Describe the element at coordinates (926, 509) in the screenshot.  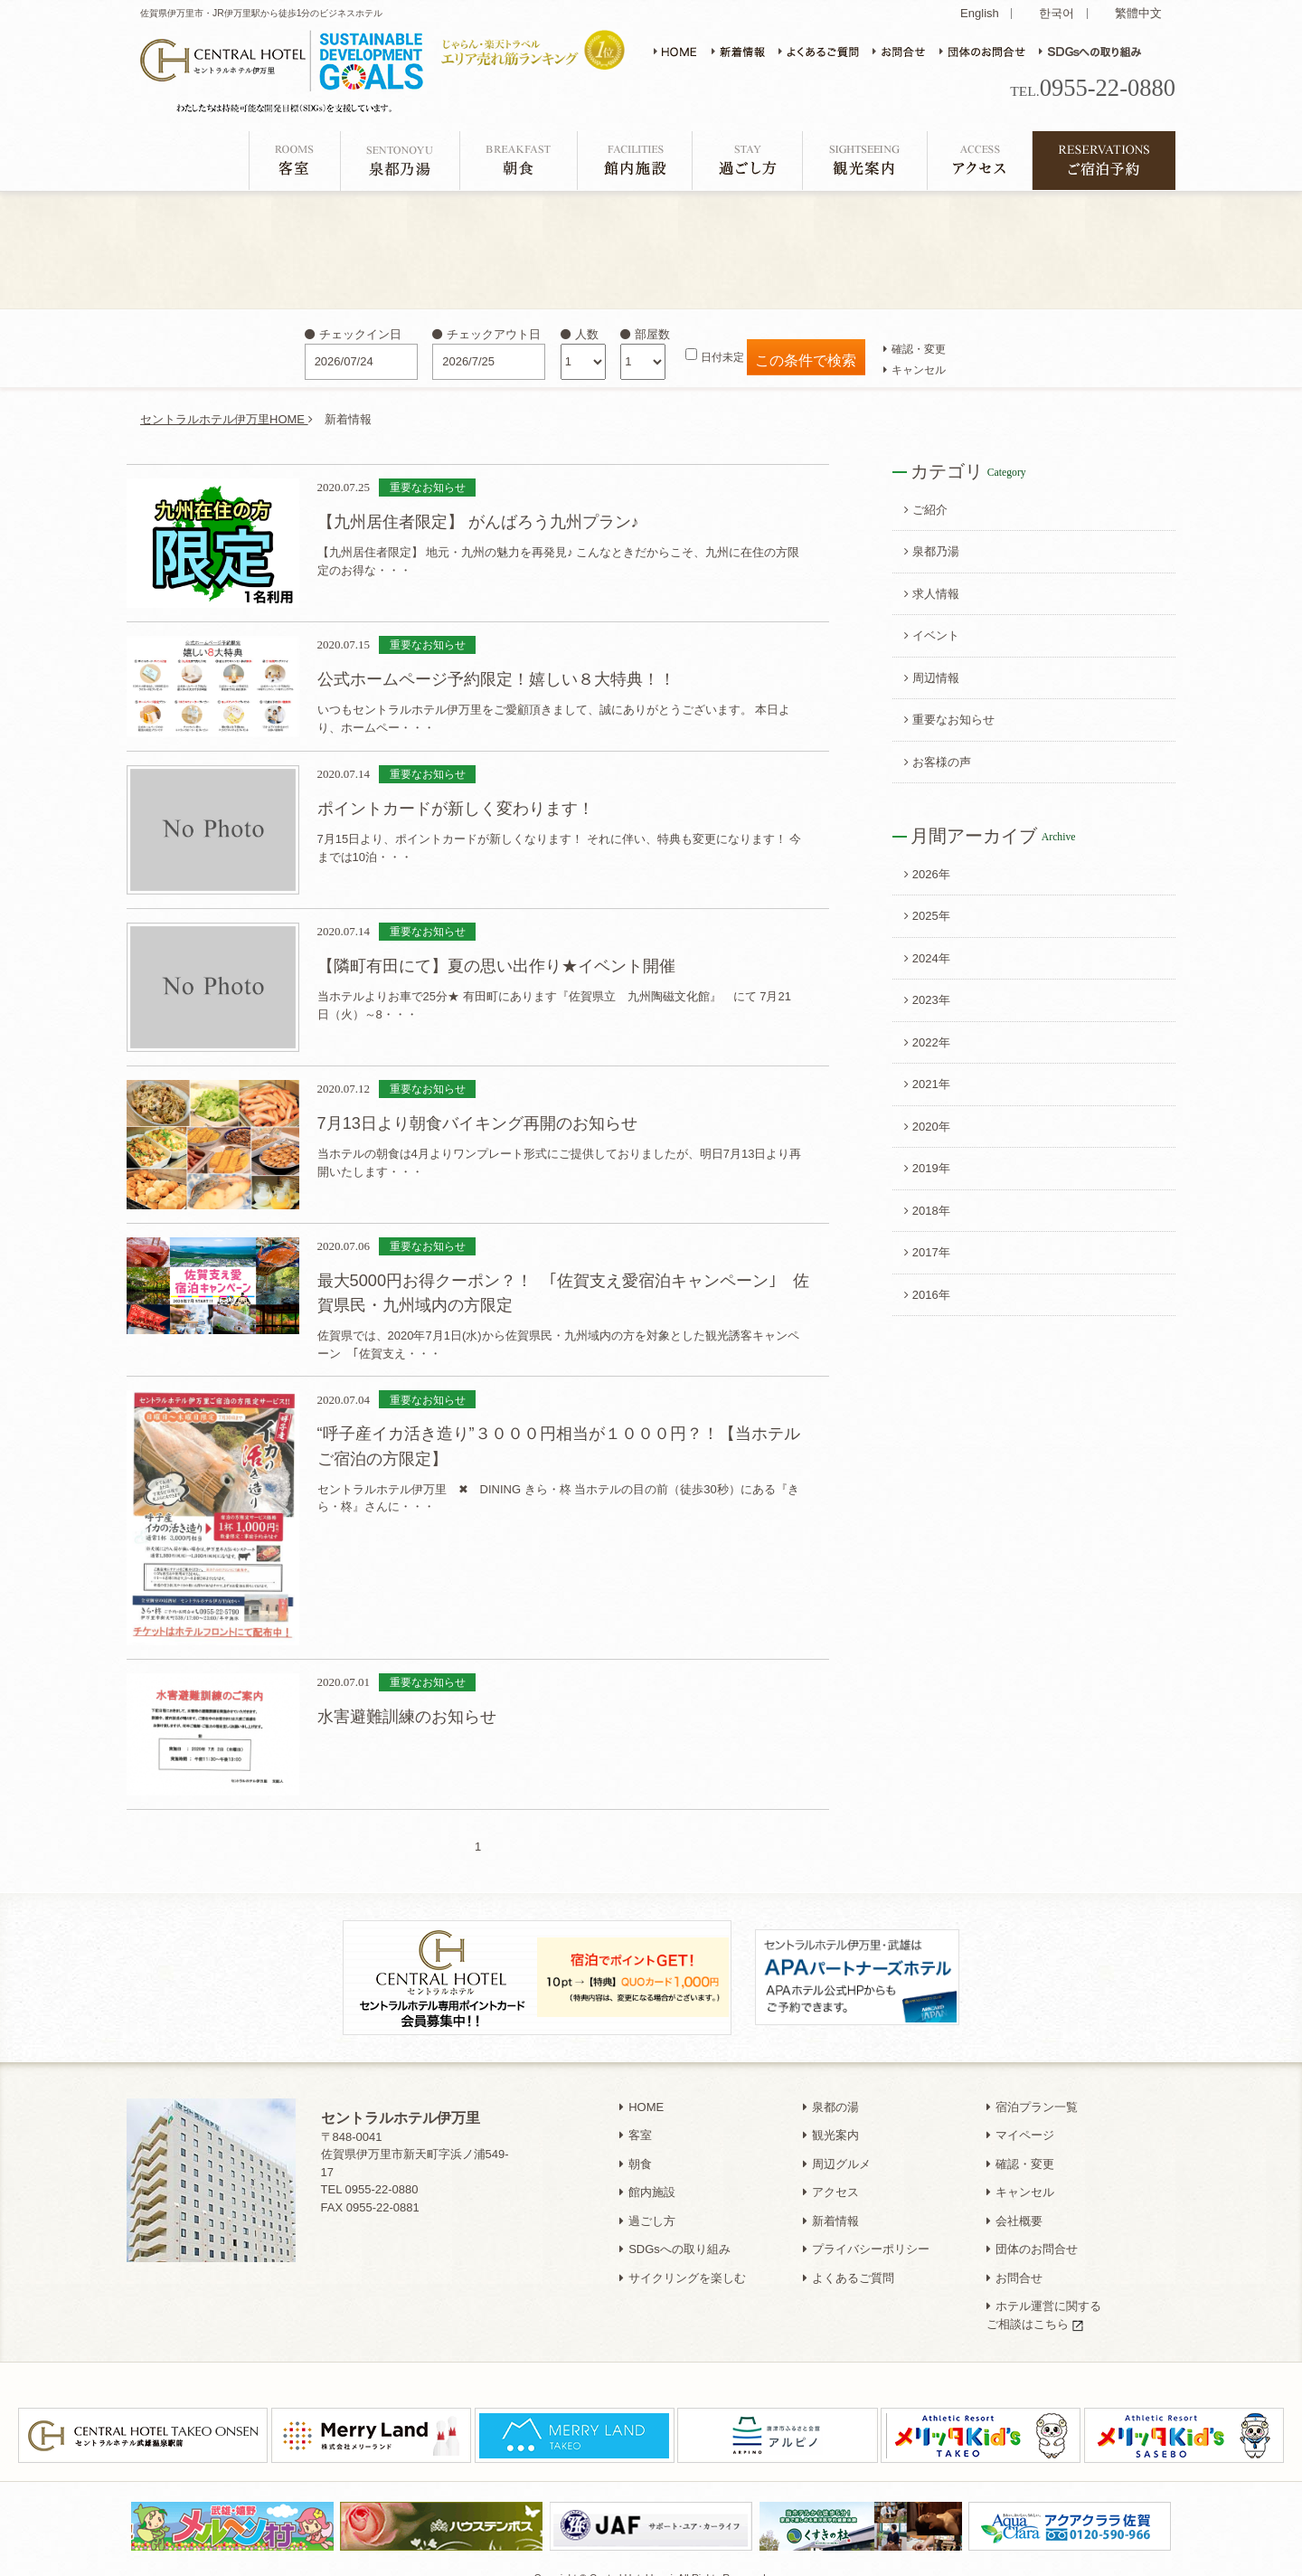
I see `ご紹介` at that location.